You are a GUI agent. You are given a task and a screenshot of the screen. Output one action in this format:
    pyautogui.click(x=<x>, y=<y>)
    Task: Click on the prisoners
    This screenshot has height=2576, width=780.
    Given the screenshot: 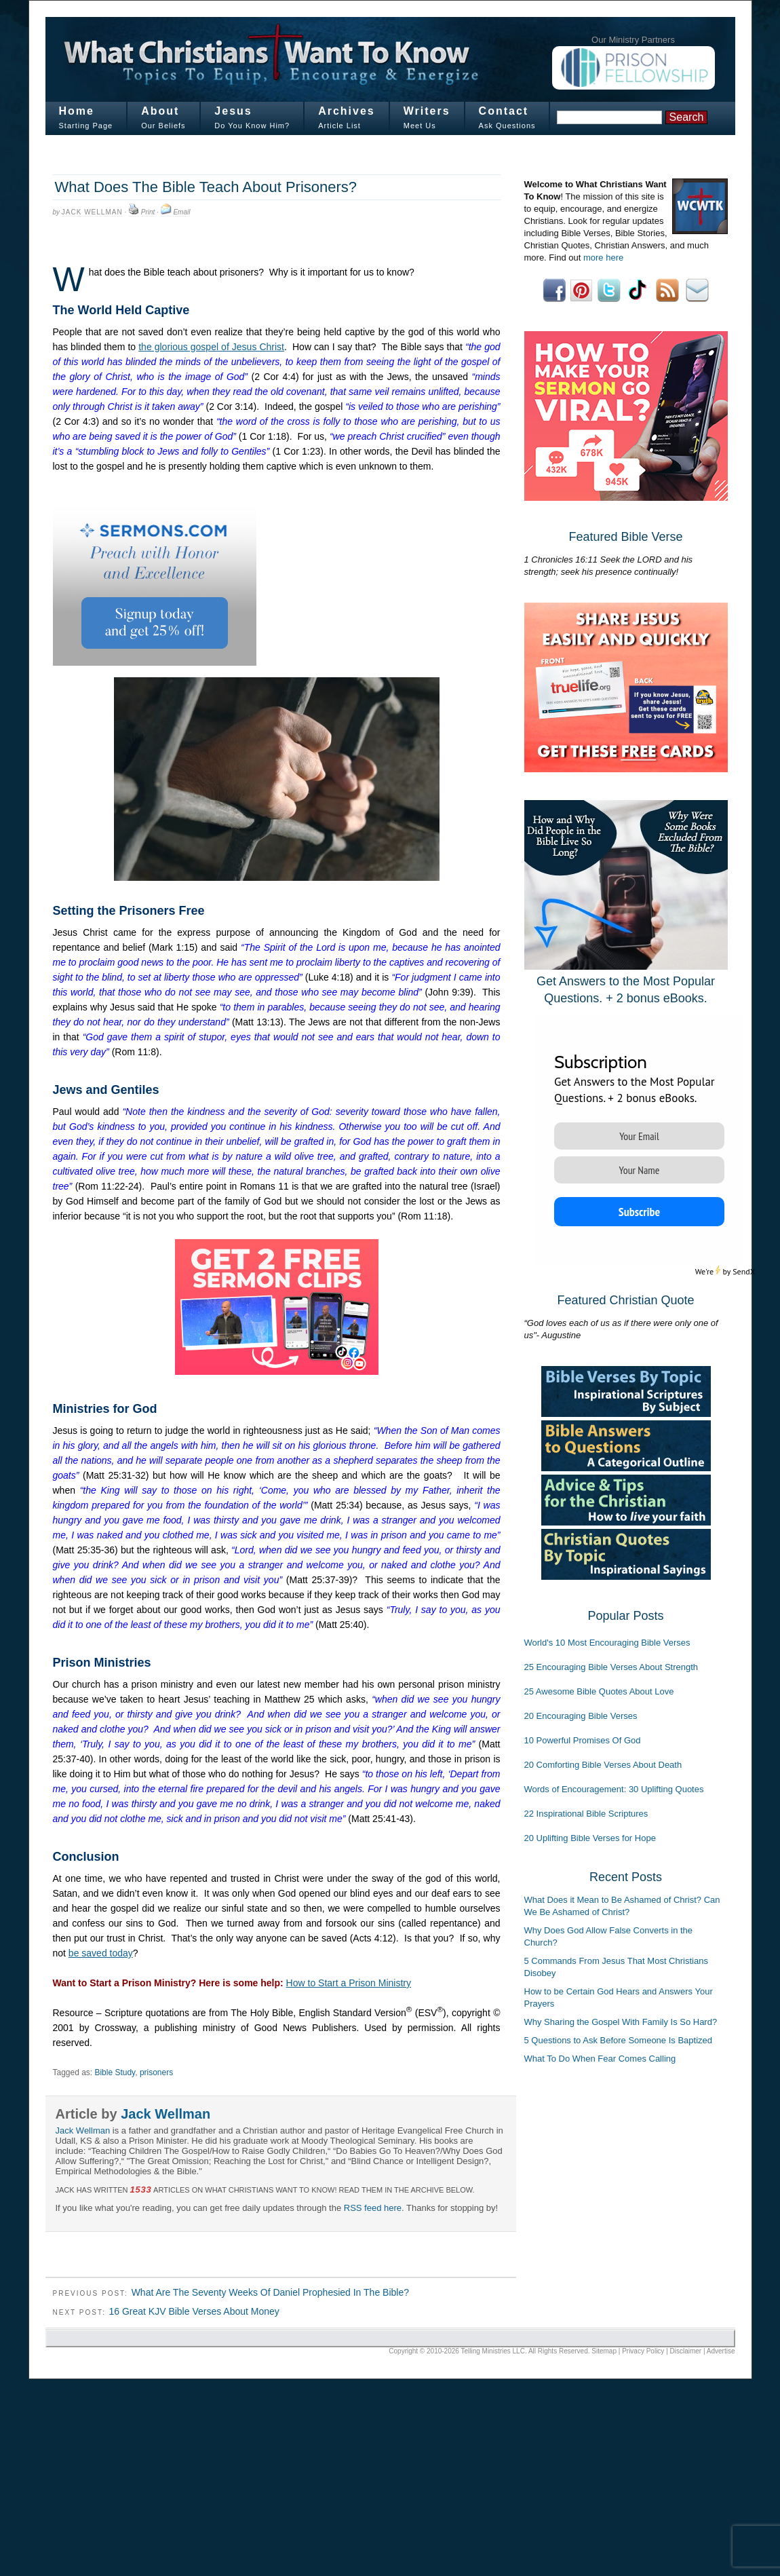 What is the action you would take?
    pyautogui.click(x=156, y=2072)
    